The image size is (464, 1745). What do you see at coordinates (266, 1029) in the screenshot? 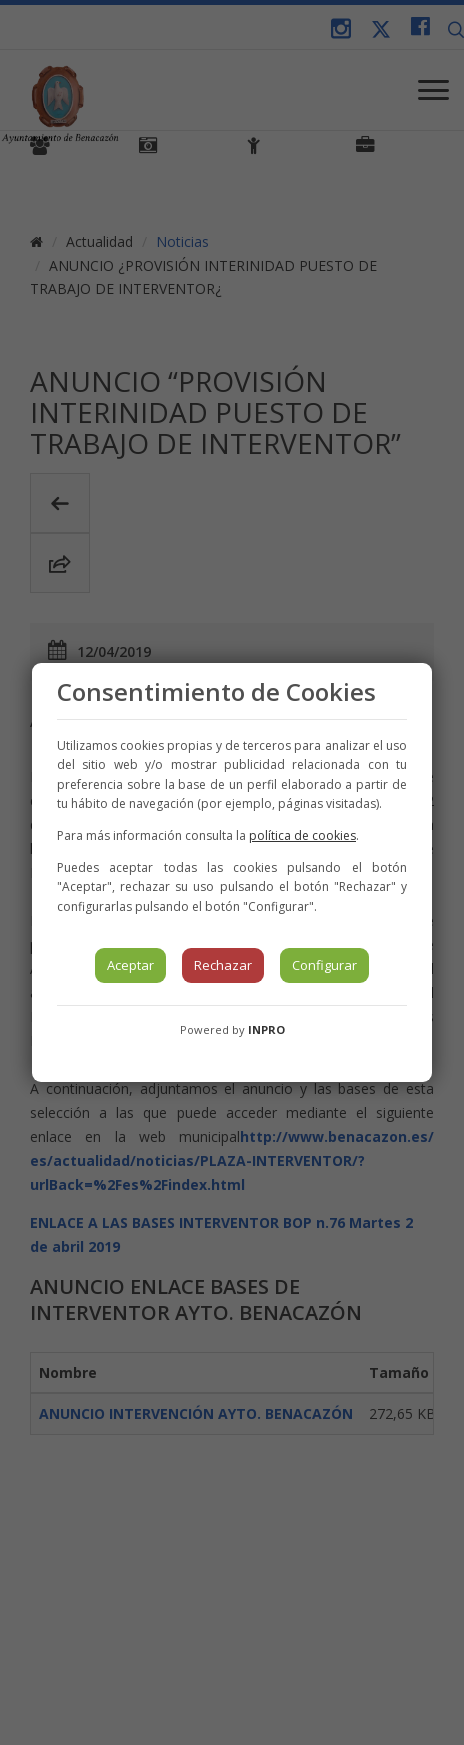
I see `INPRO` at bounding box center [266, 1029].